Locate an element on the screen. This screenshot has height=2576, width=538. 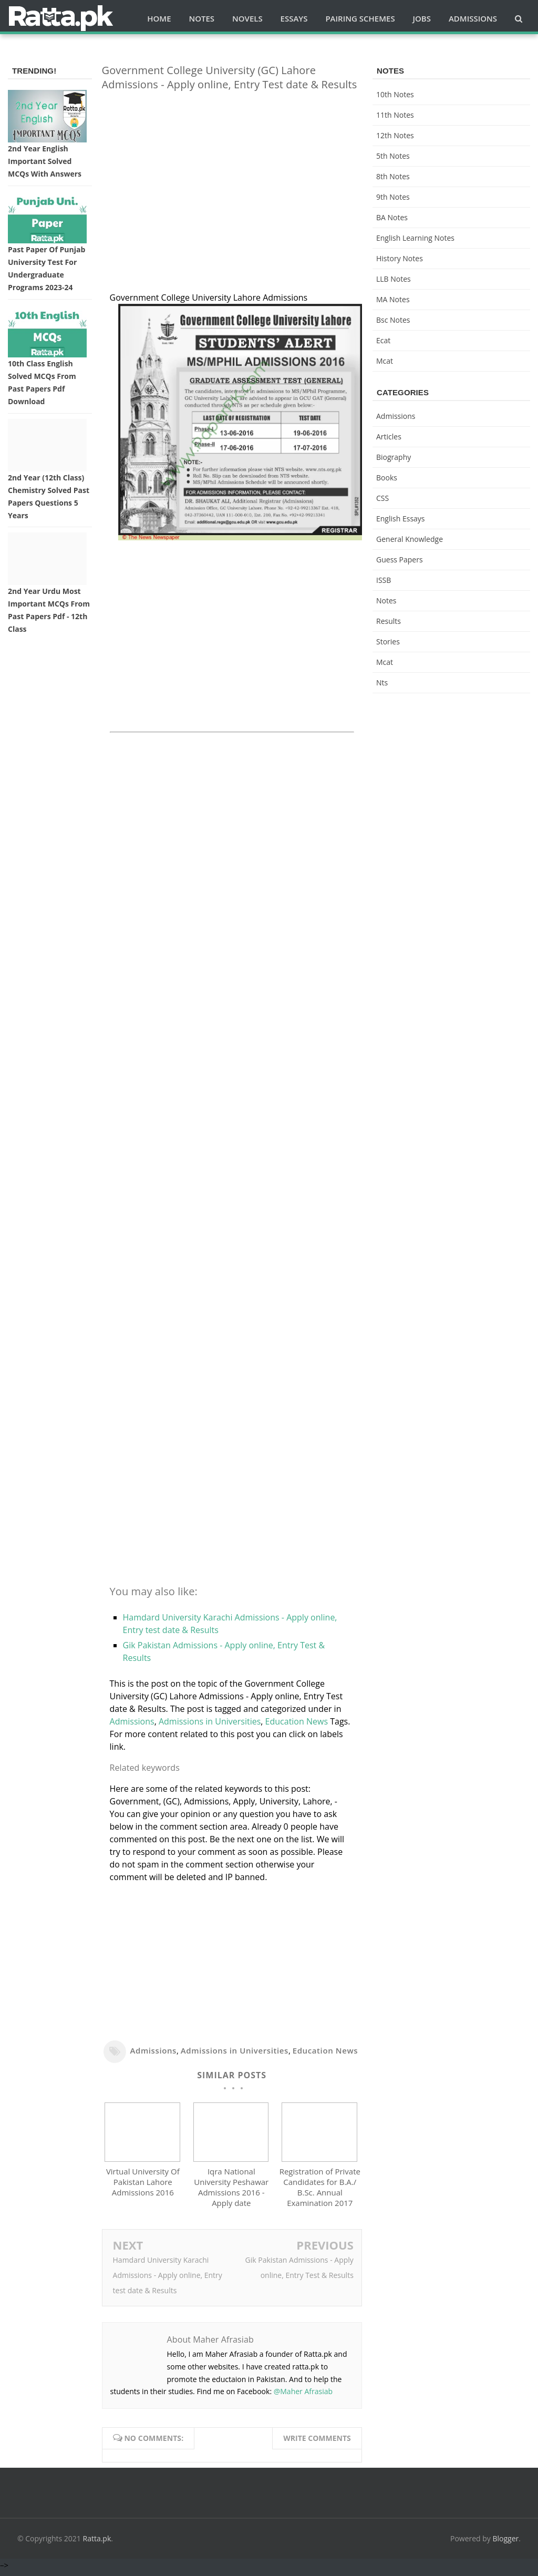
Articles is located at coordinates (388, 437).